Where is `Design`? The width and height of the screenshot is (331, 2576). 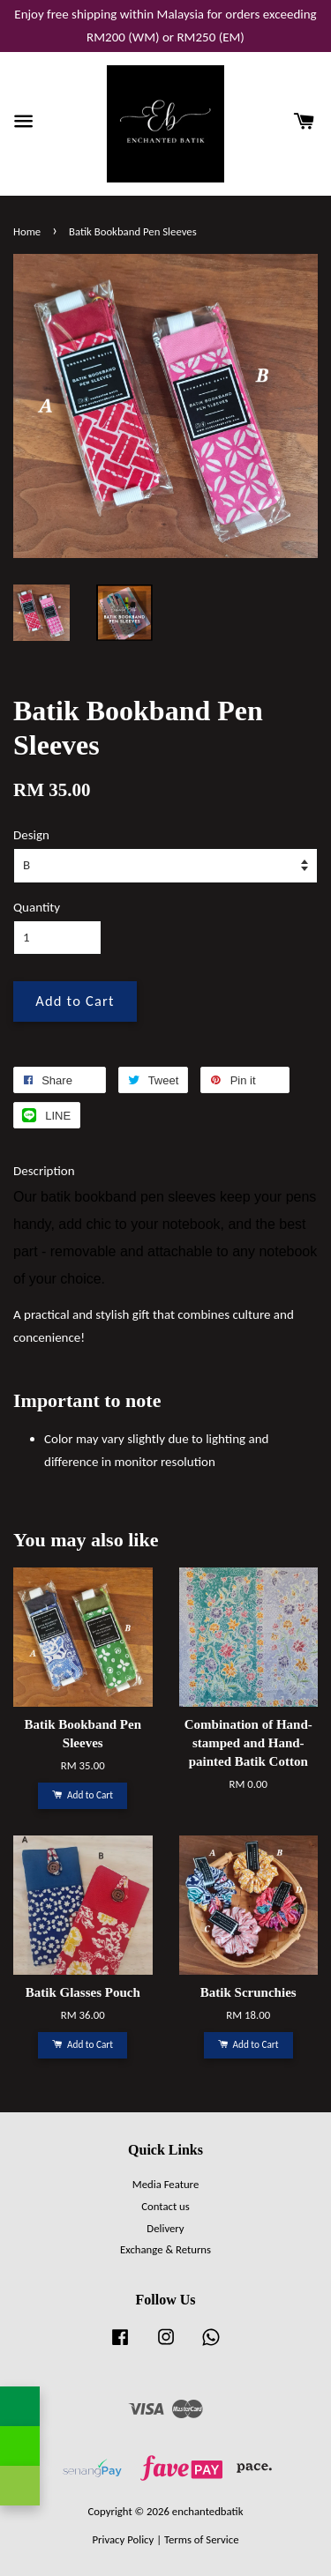
Design is located at coordinates (31, 835).